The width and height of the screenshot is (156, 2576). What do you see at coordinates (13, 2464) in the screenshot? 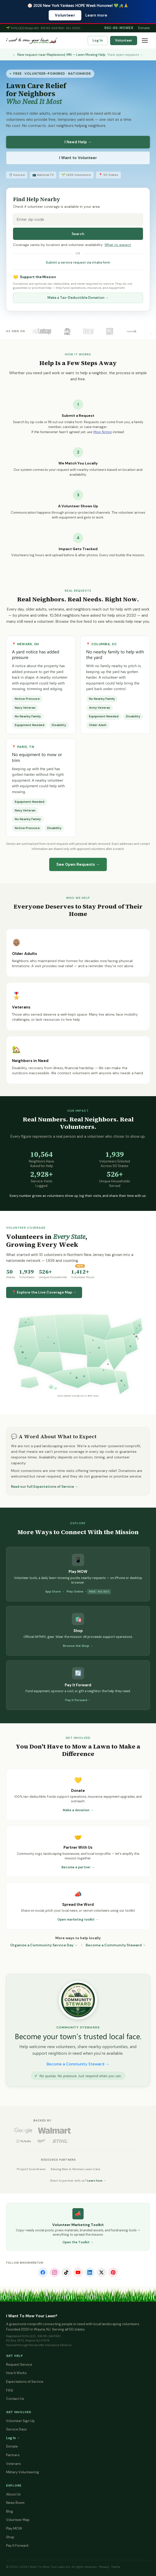
I see `Veterans` at bounding box center [13, 2464].